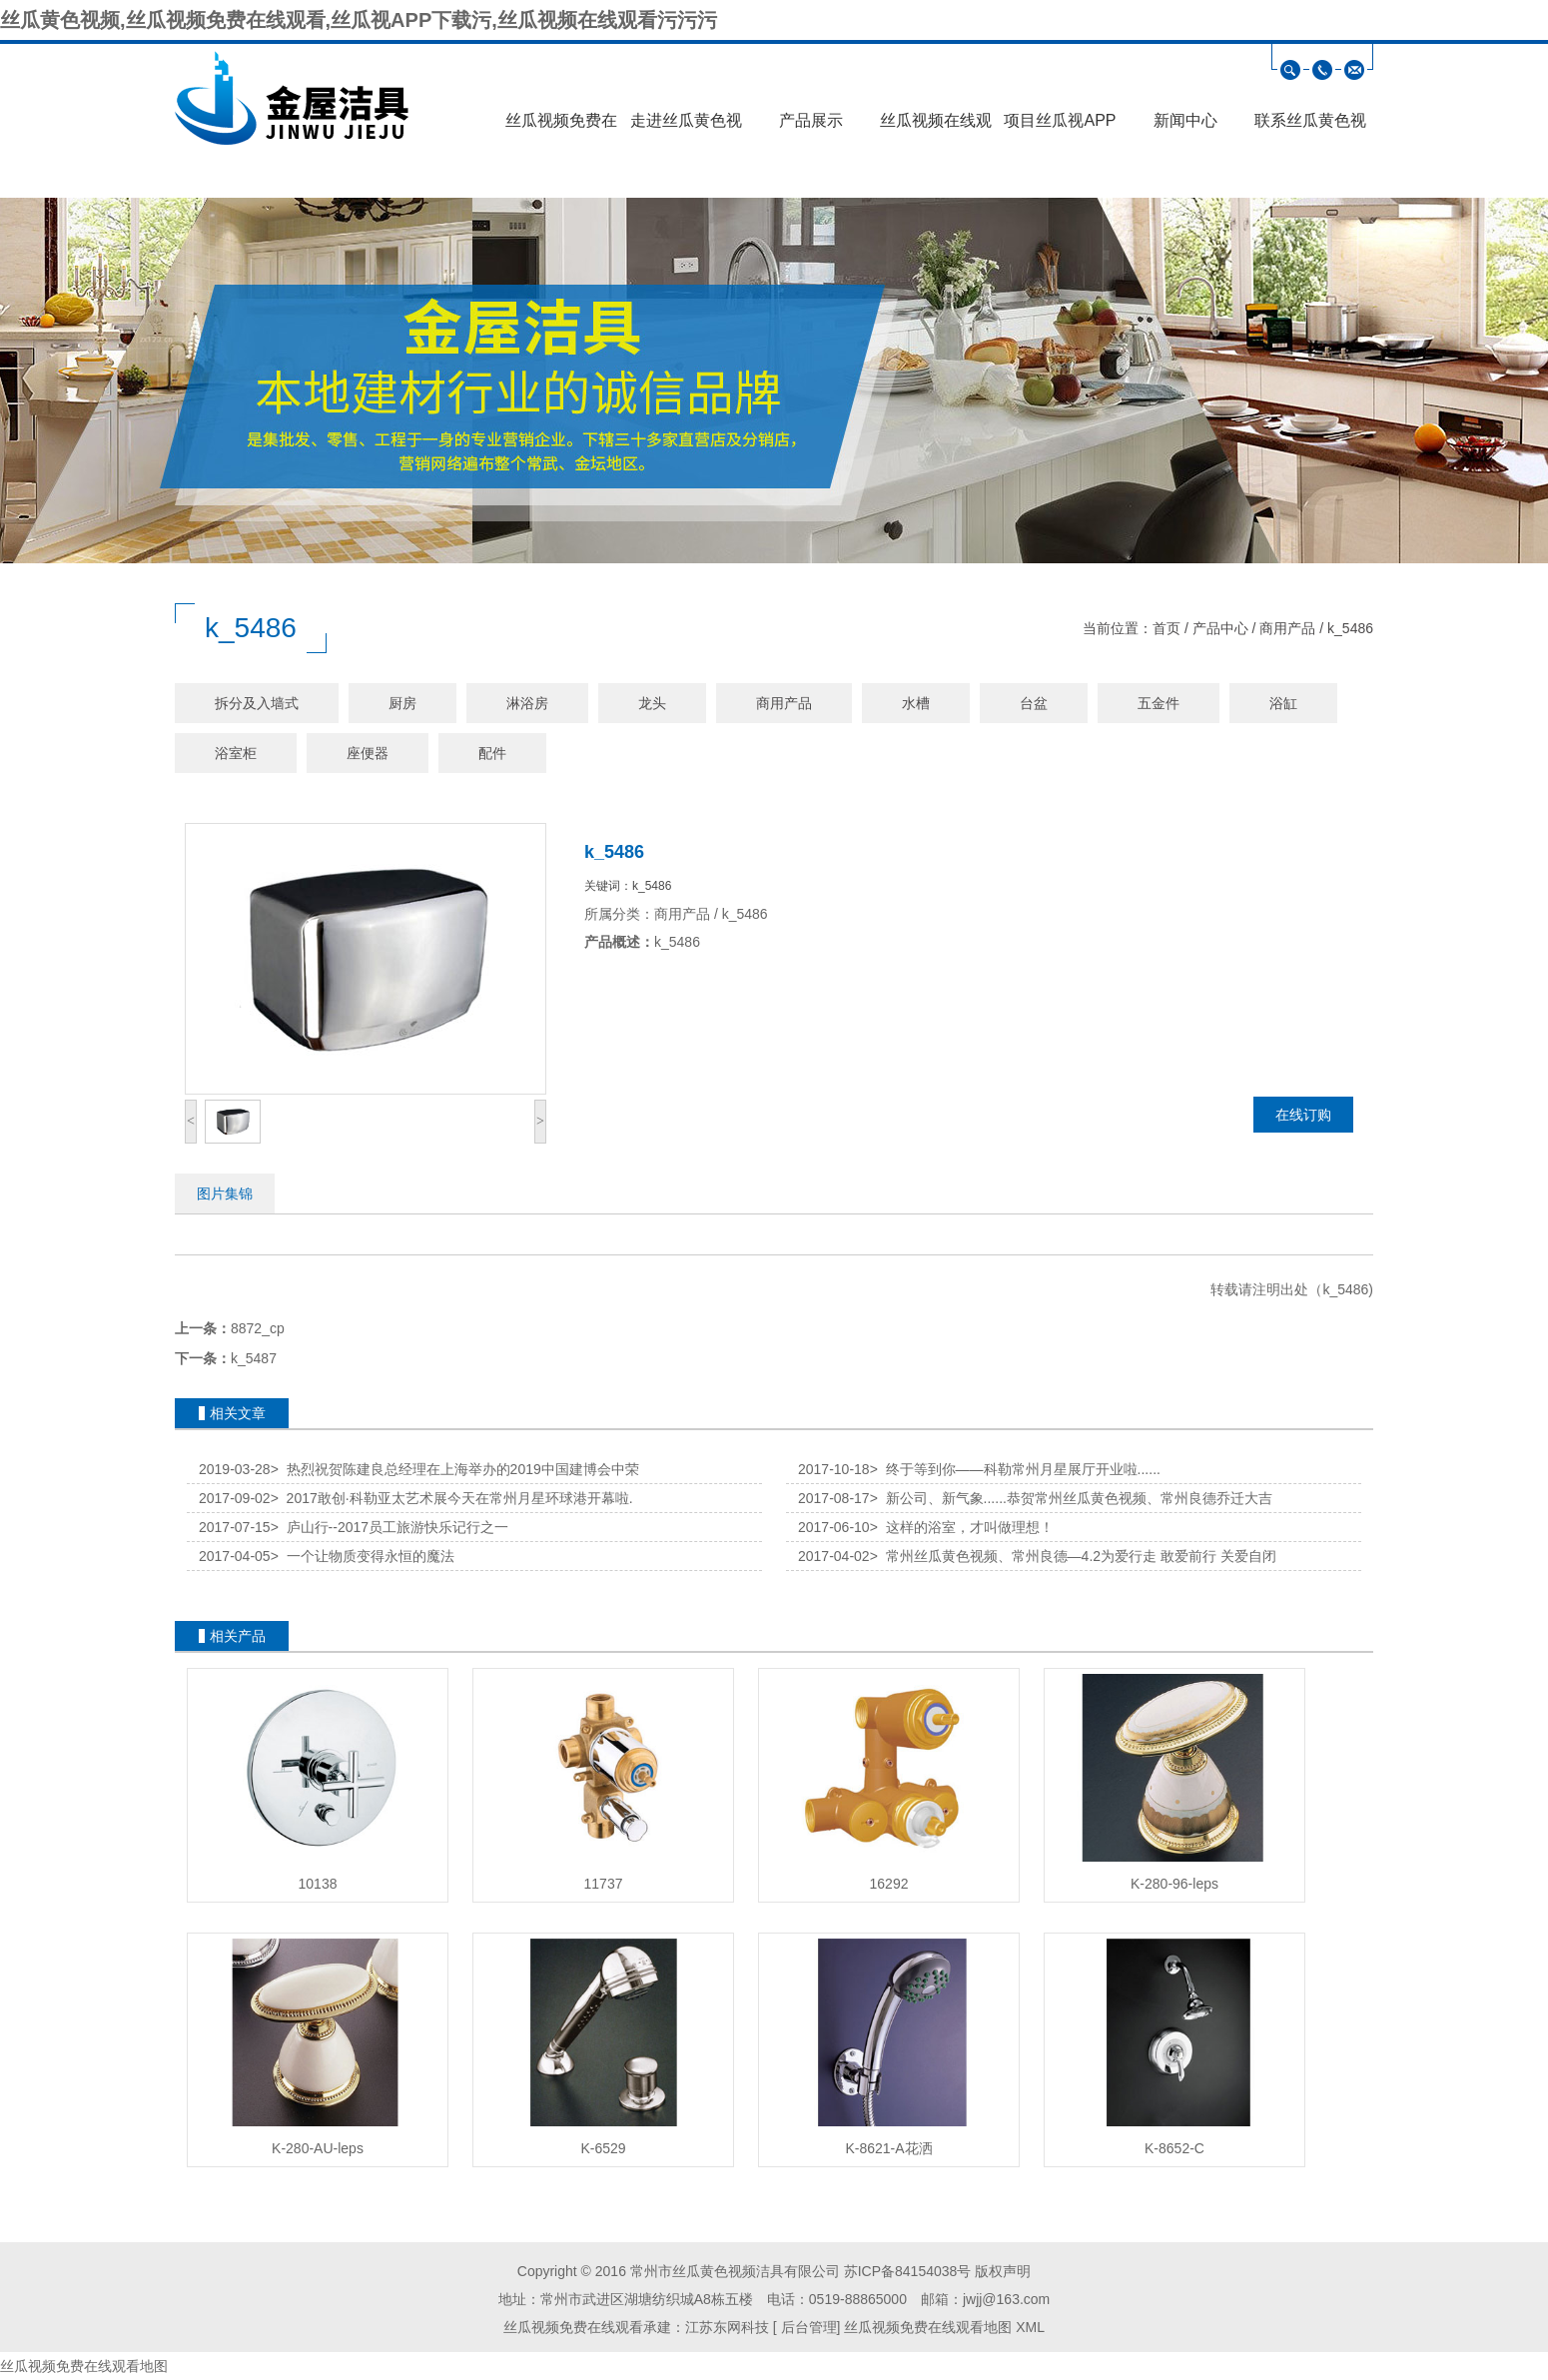 The image size is (1548, 2380). Describe the element at coordinates (358, 20) in the screenshot. I see `丝瓜黄色视频,丝瓜视频免费在线观看,丝瓜视APP下载污,丝瓜视频在线观看污污污` at that location.